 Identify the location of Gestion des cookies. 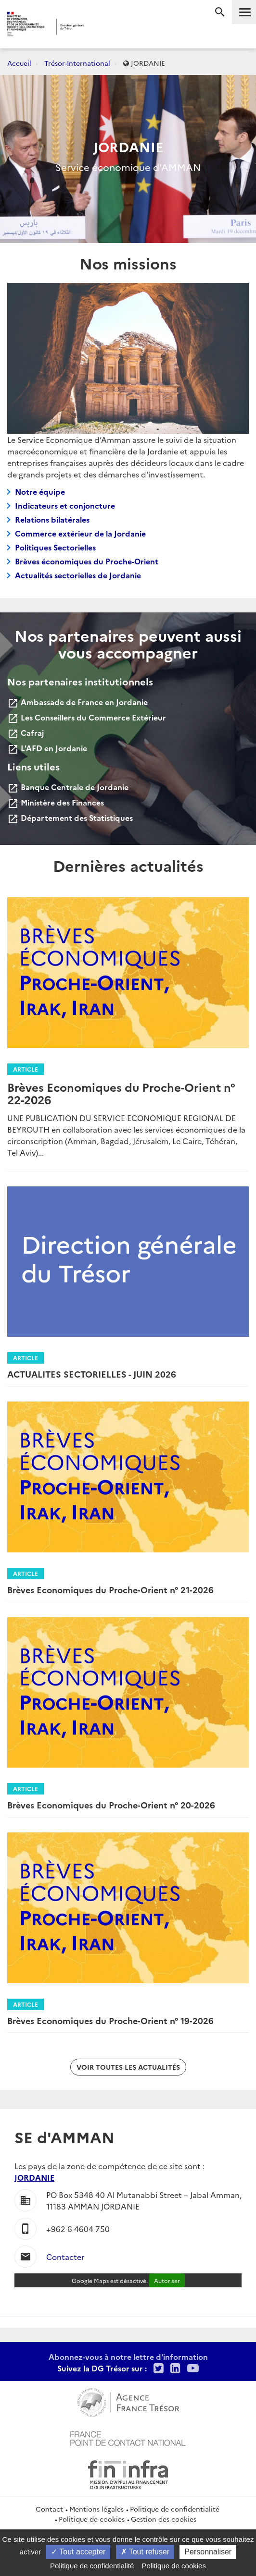
(163, 2519).